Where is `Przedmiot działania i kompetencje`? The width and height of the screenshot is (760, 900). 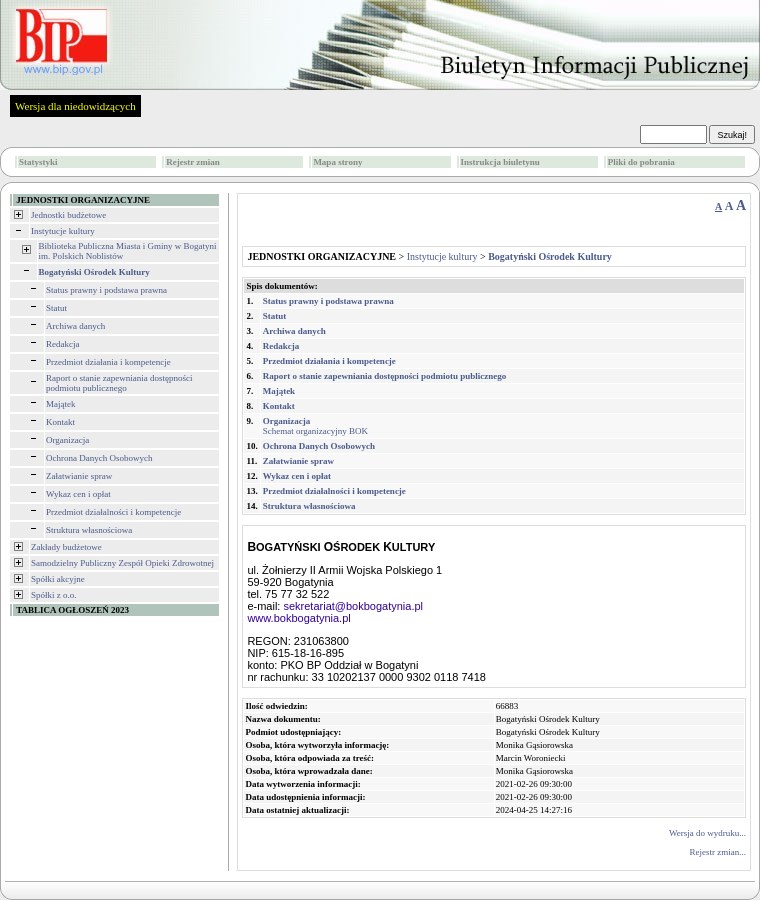
Przedmiot działania i kompetencje is located at coordinates (108, 362).